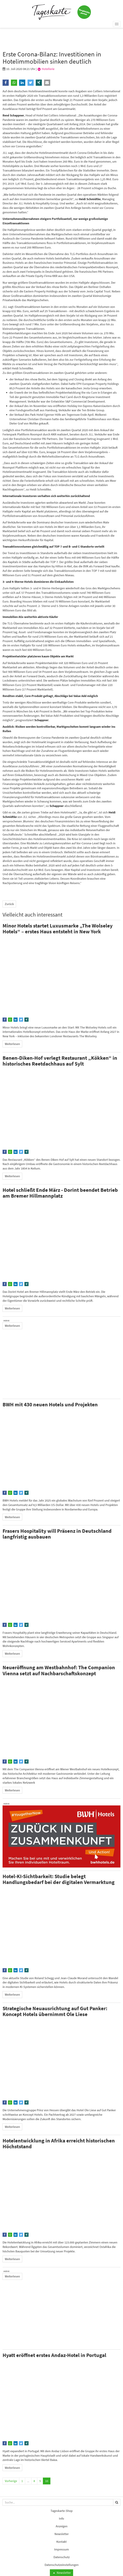  I want to click on Frasers Hospitality will Präsenz in Deutschland langfristig ausbauen, so click(57, 1533).